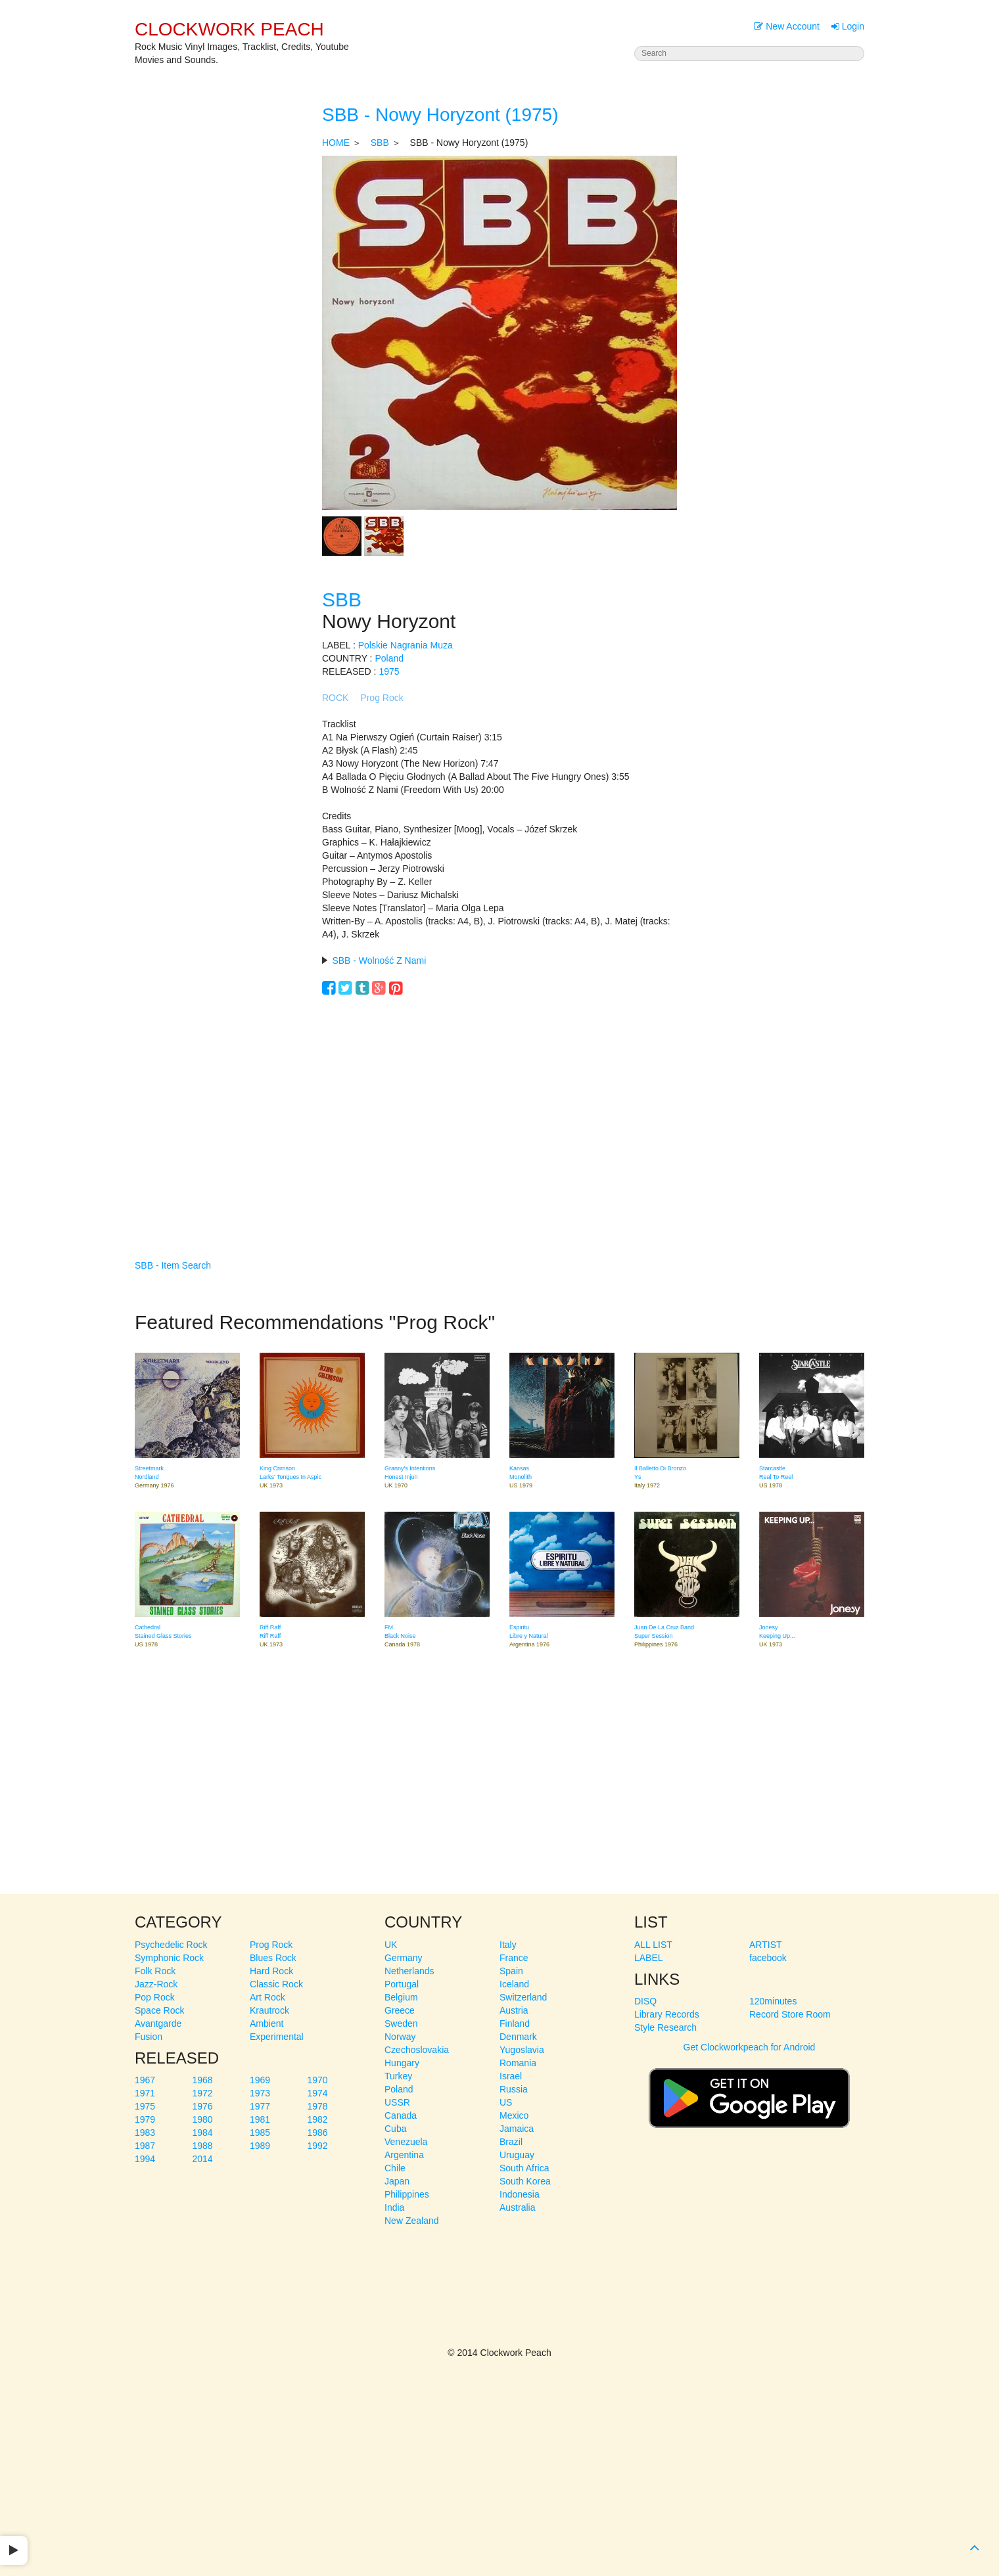 The image size is (999, 2576). What do you see at coordinates (440, 114) in the screenshot?
I see `SBB - Nowy Horyzont (1975)` at bounding box center [440, 114].